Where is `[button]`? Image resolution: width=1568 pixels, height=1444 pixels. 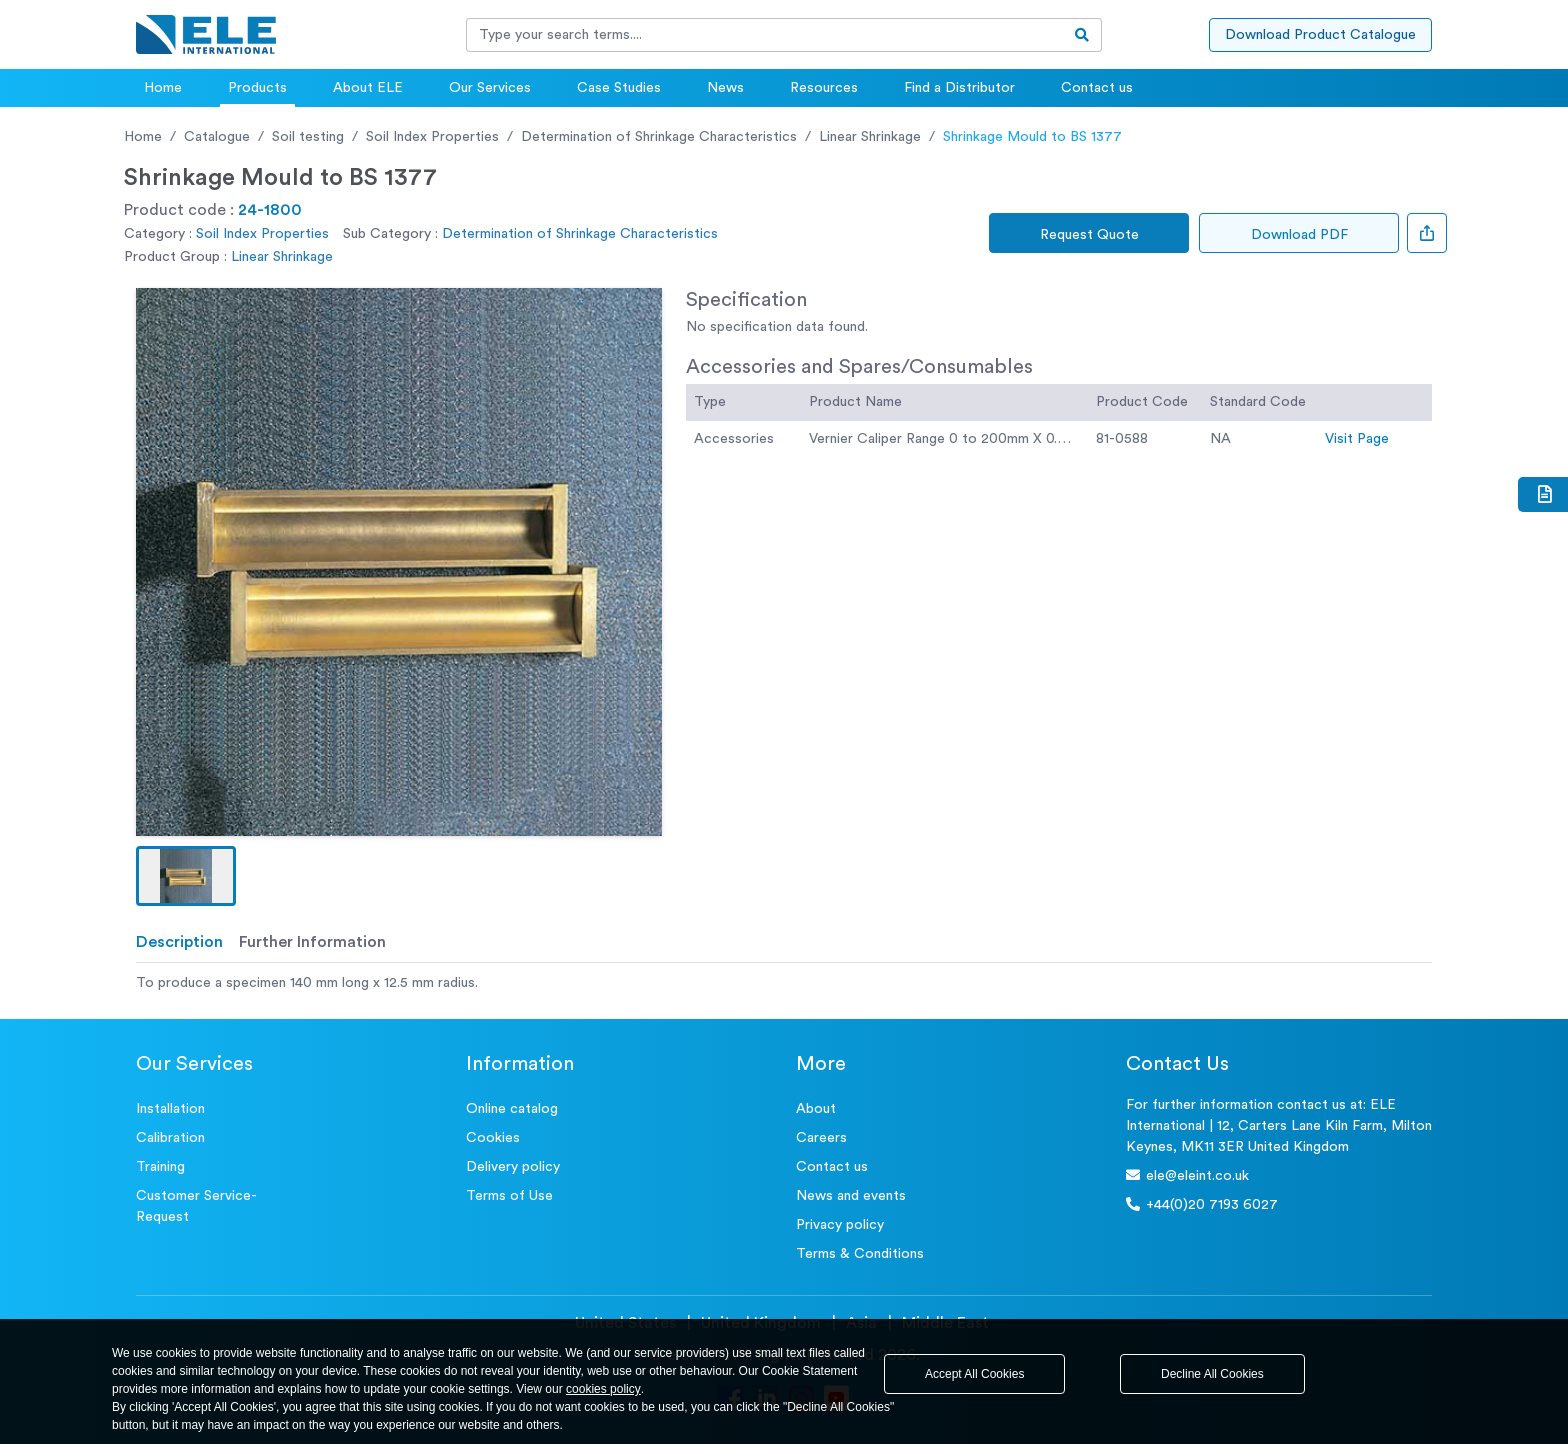 [button] is located at coordinates (186, 876).